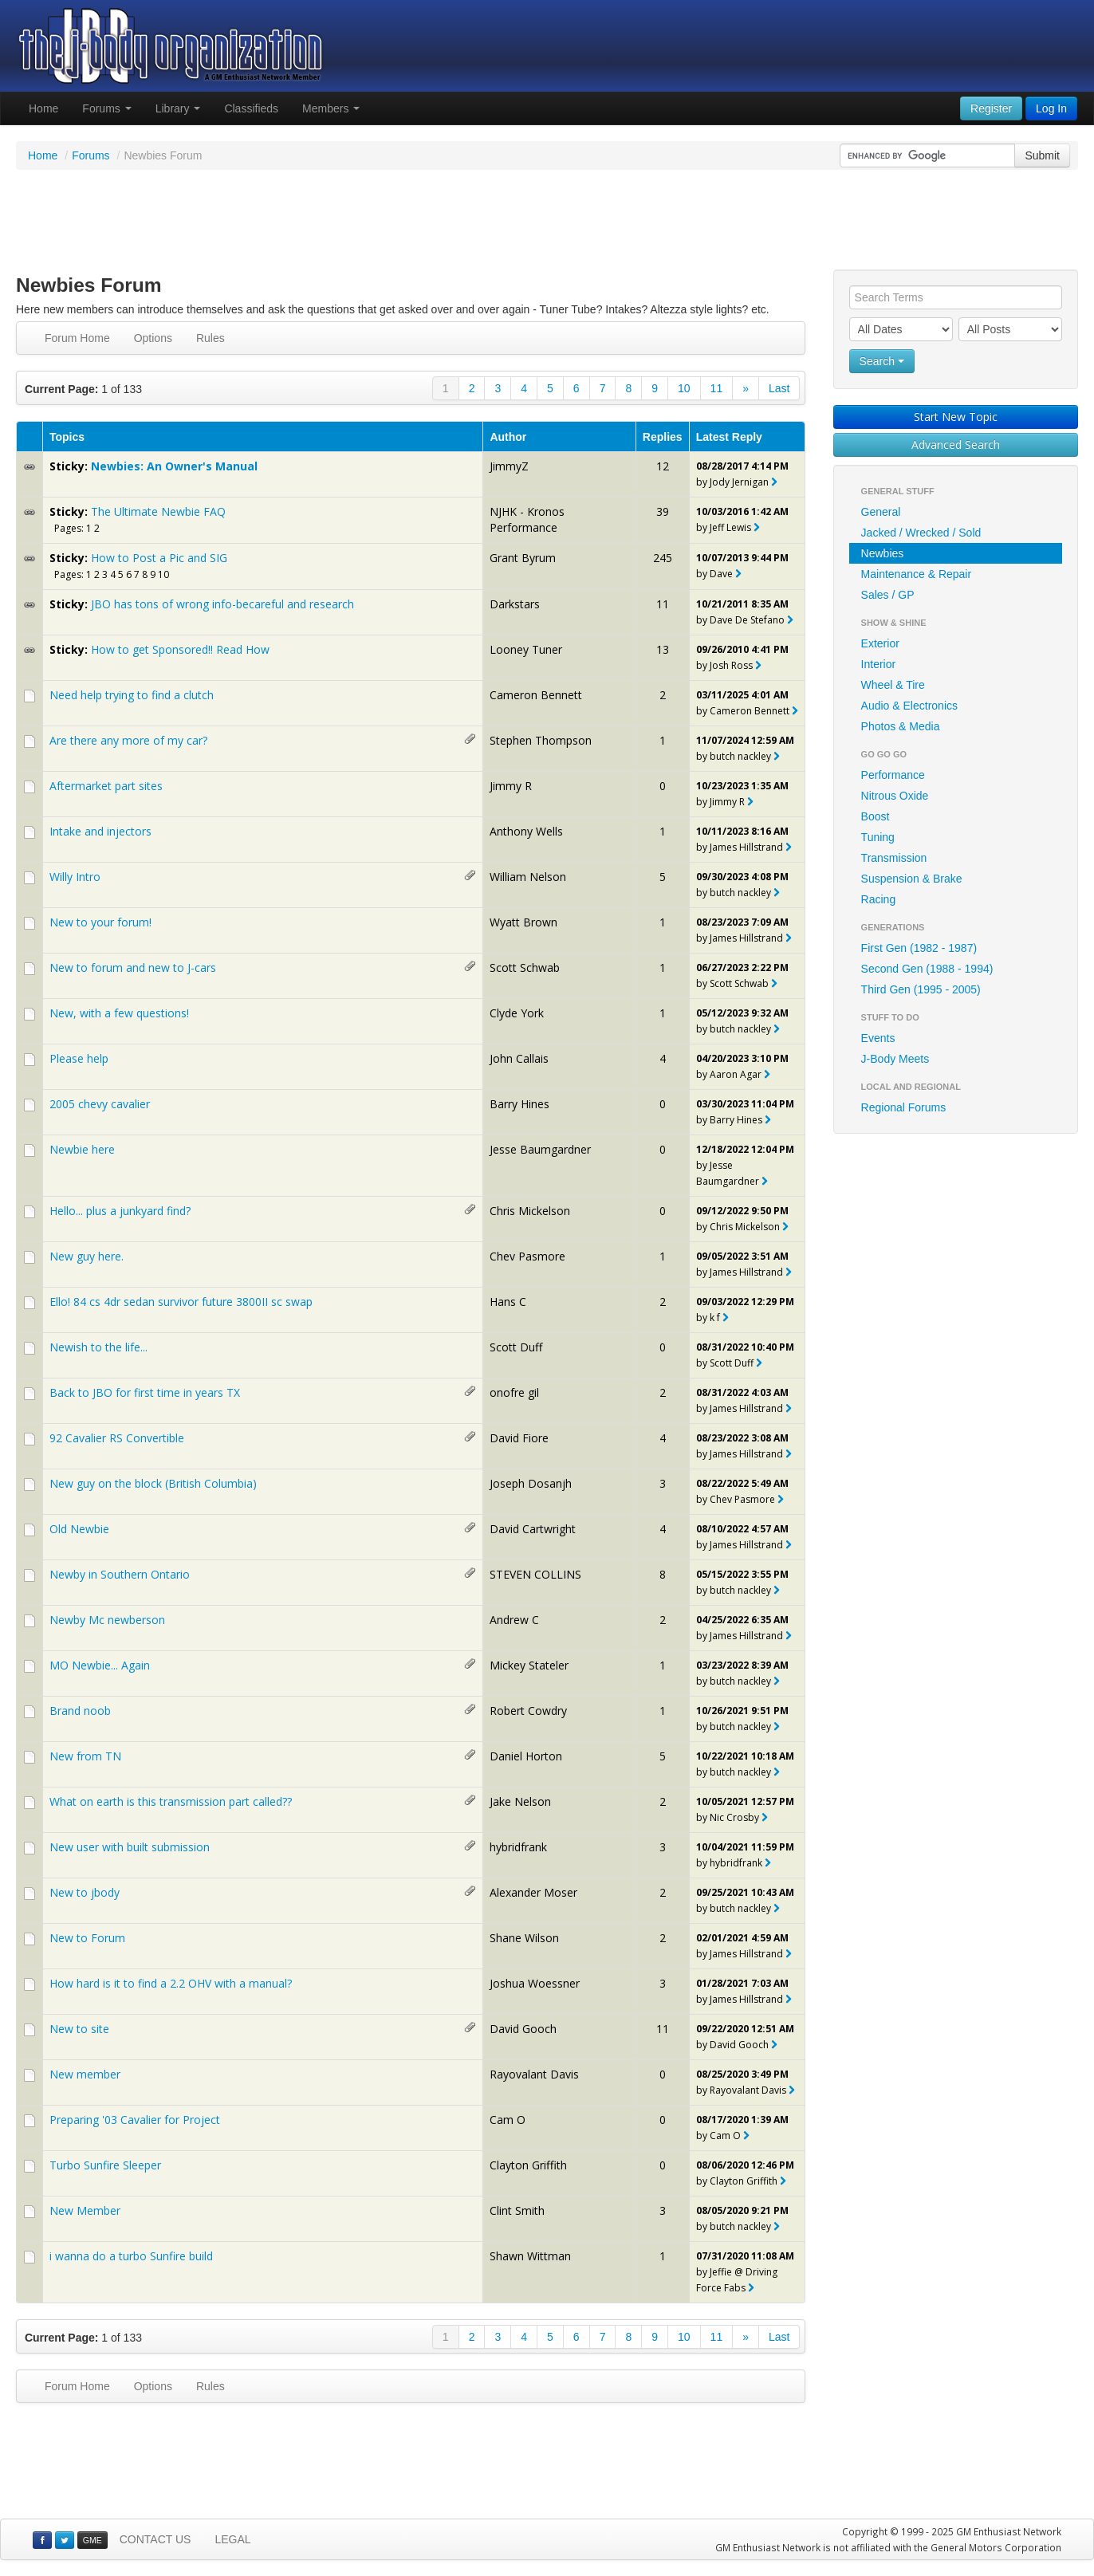  What do you see at coordinates (880, 643) in the screenshot?
I see `Exterior` at bounding box center [880, 643].